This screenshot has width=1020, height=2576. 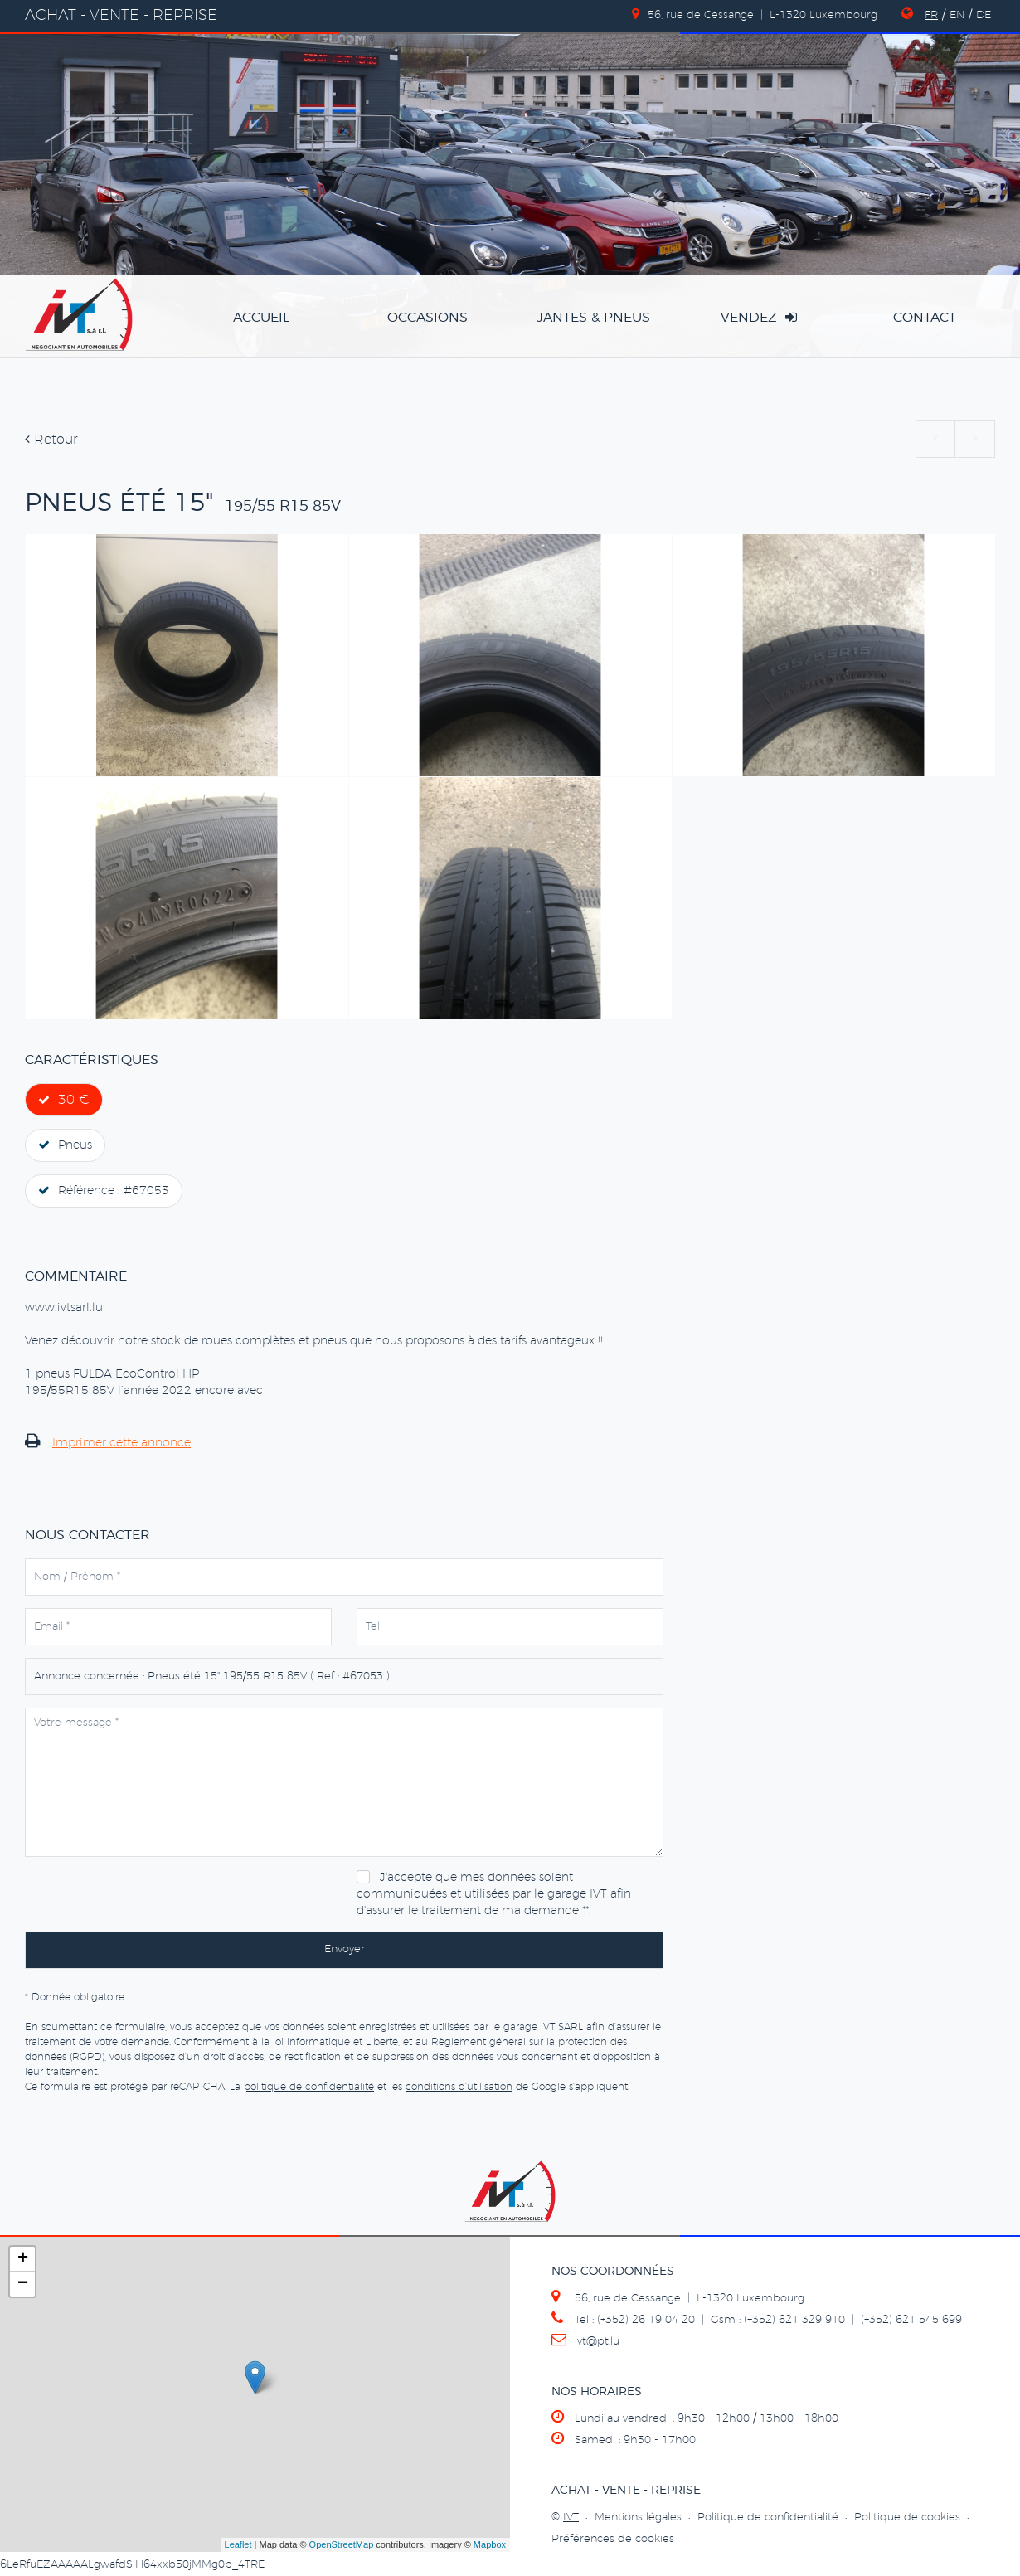 What do you see at coordinates (51, 439) in the screenshot?
I see `Retour` at bounding box center [51, 439].